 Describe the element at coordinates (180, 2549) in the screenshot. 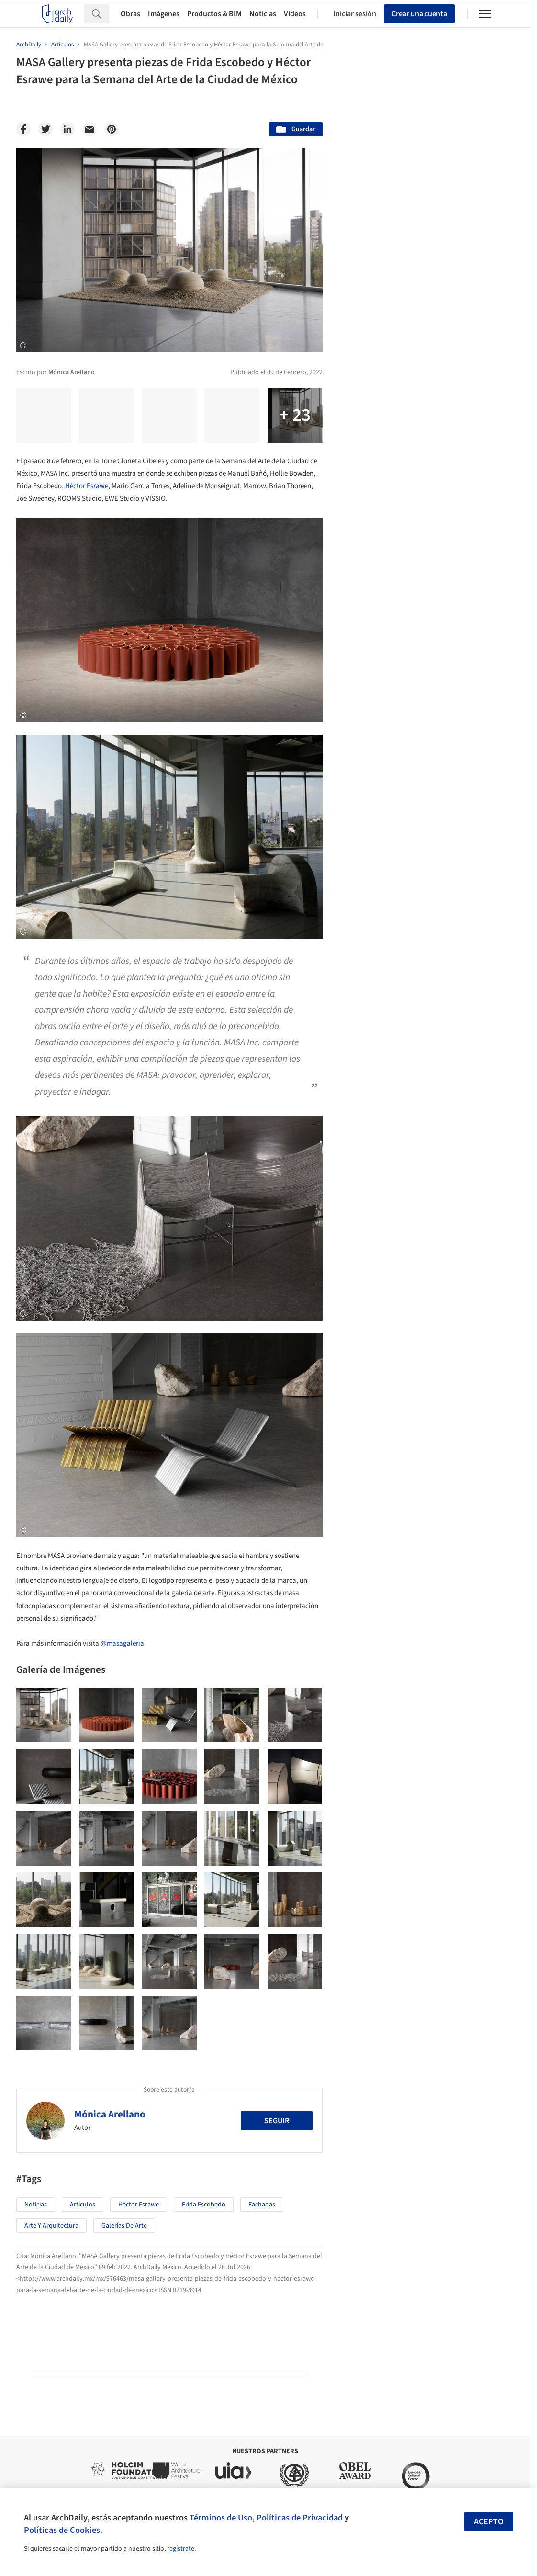

I see `regístrate` at that location.